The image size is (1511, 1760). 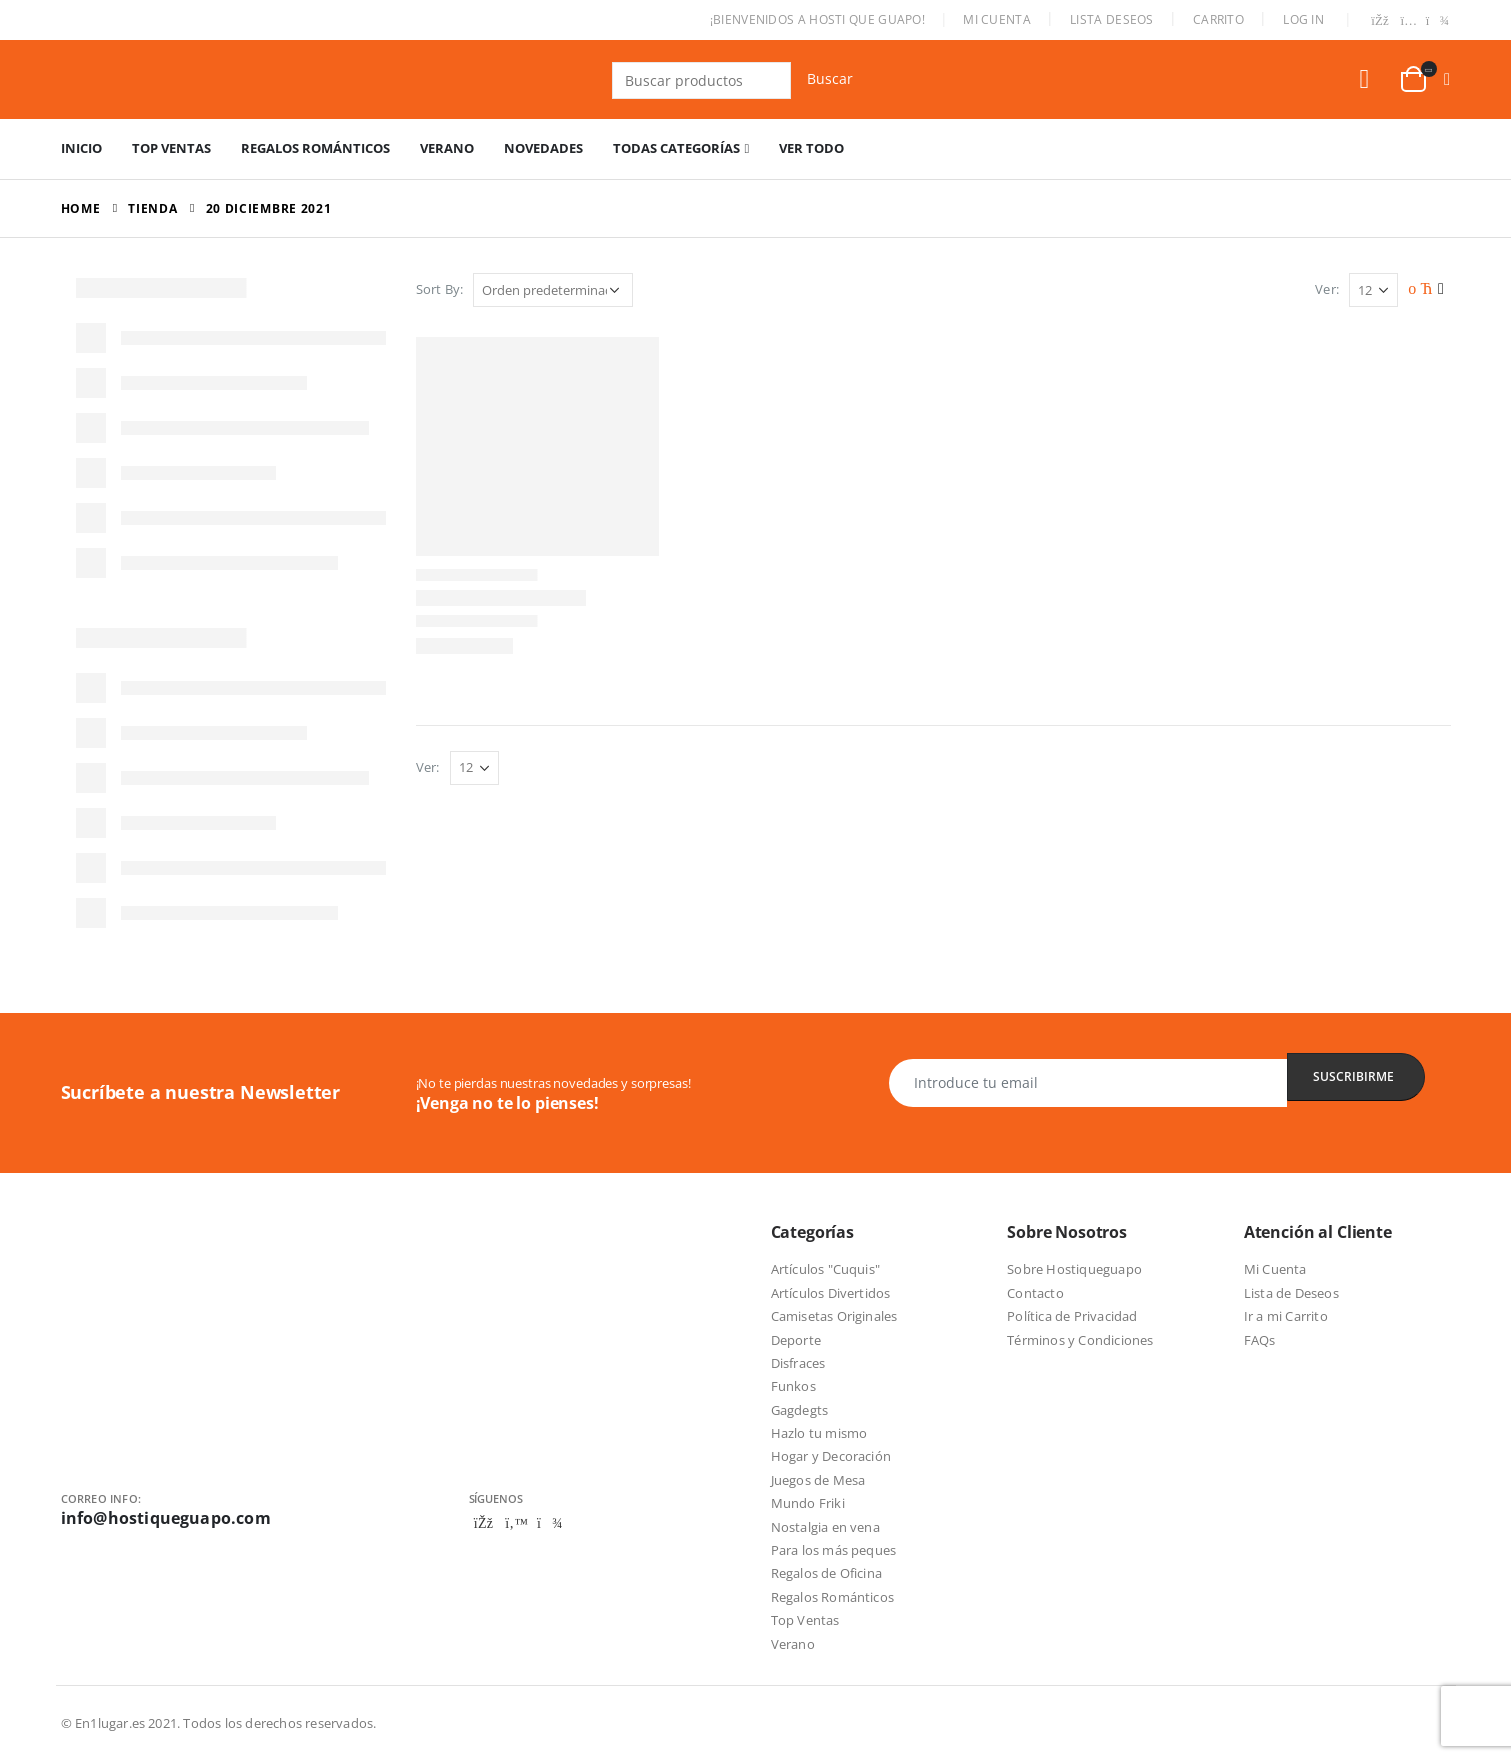 What do you see at coordinates (553, 290) in the screenshot?
I see `[Pedido de la tienda]` at bounding box center [553, 290].